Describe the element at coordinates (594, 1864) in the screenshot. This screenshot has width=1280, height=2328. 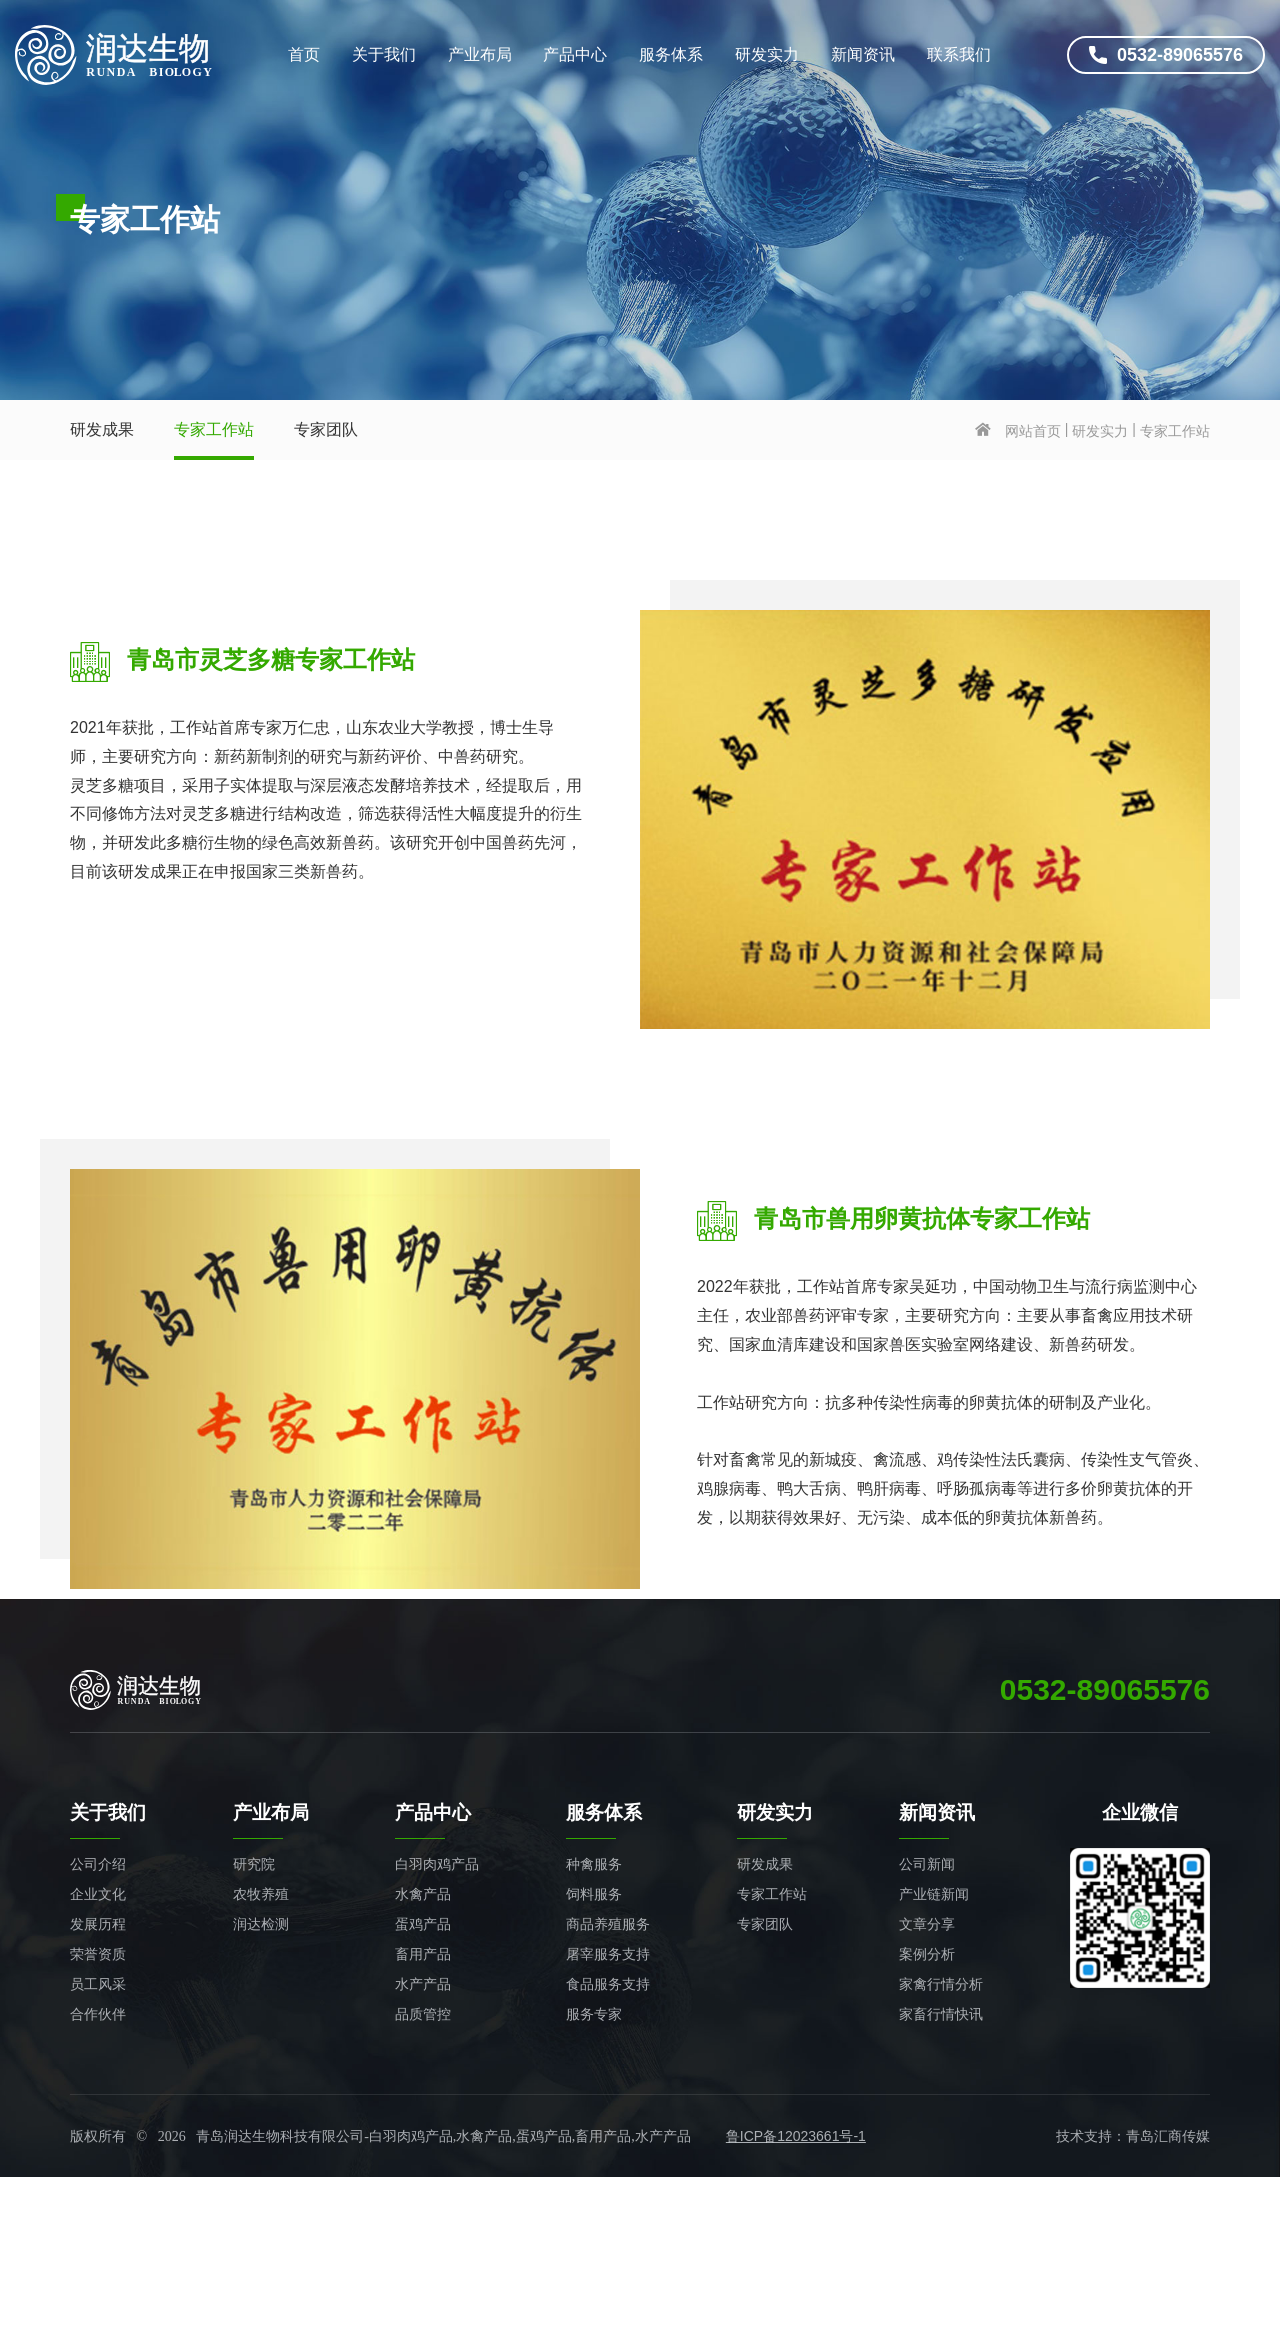
I see `种禽服务` at that location.